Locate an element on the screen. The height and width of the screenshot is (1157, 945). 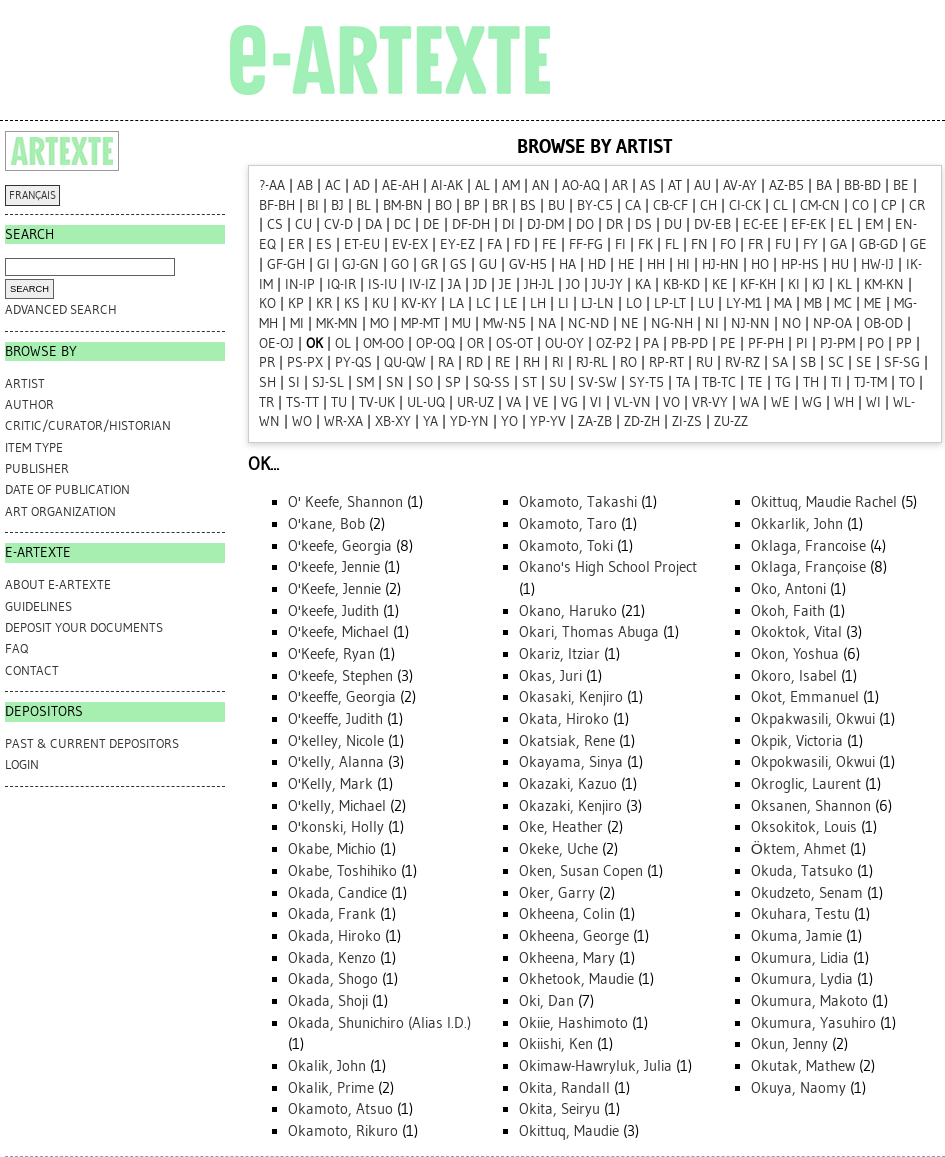
AO-AQ is located at coordinates (581, 185).